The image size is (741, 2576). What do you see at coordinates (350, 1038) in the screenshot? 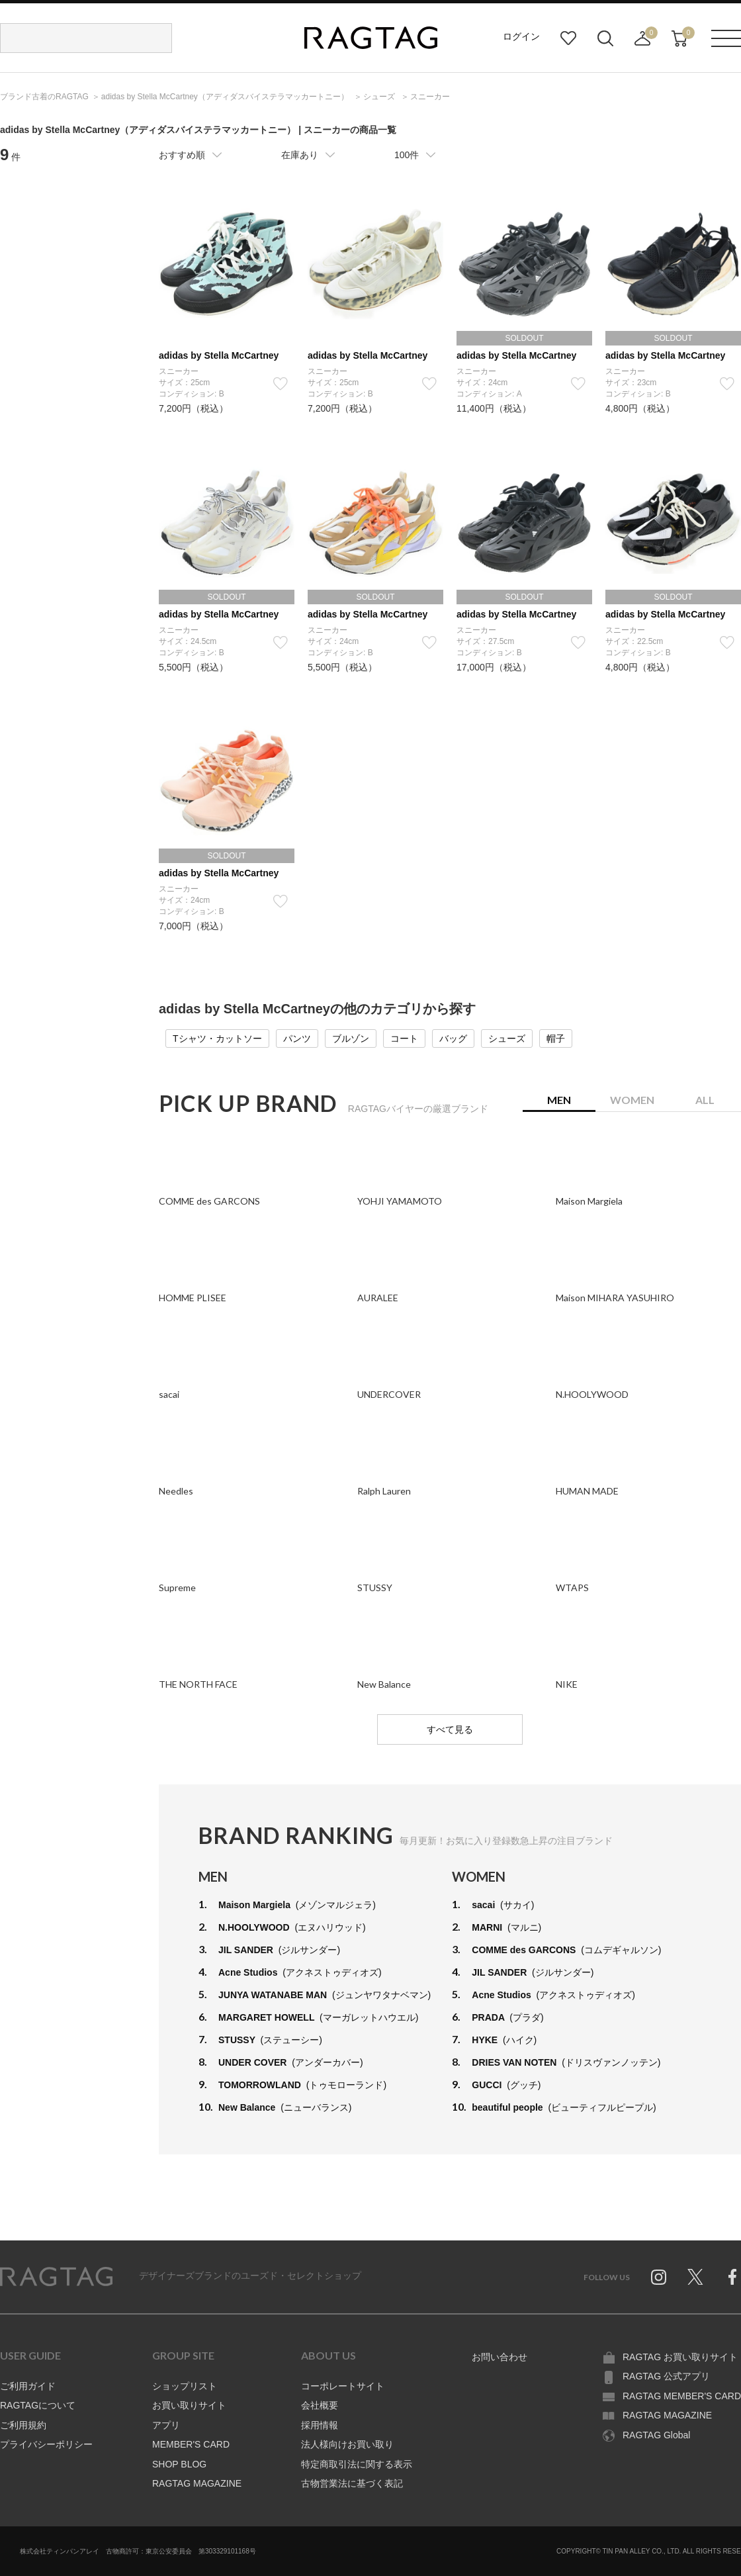
I see `ブルゾン` at bounding box center [350, 1038].